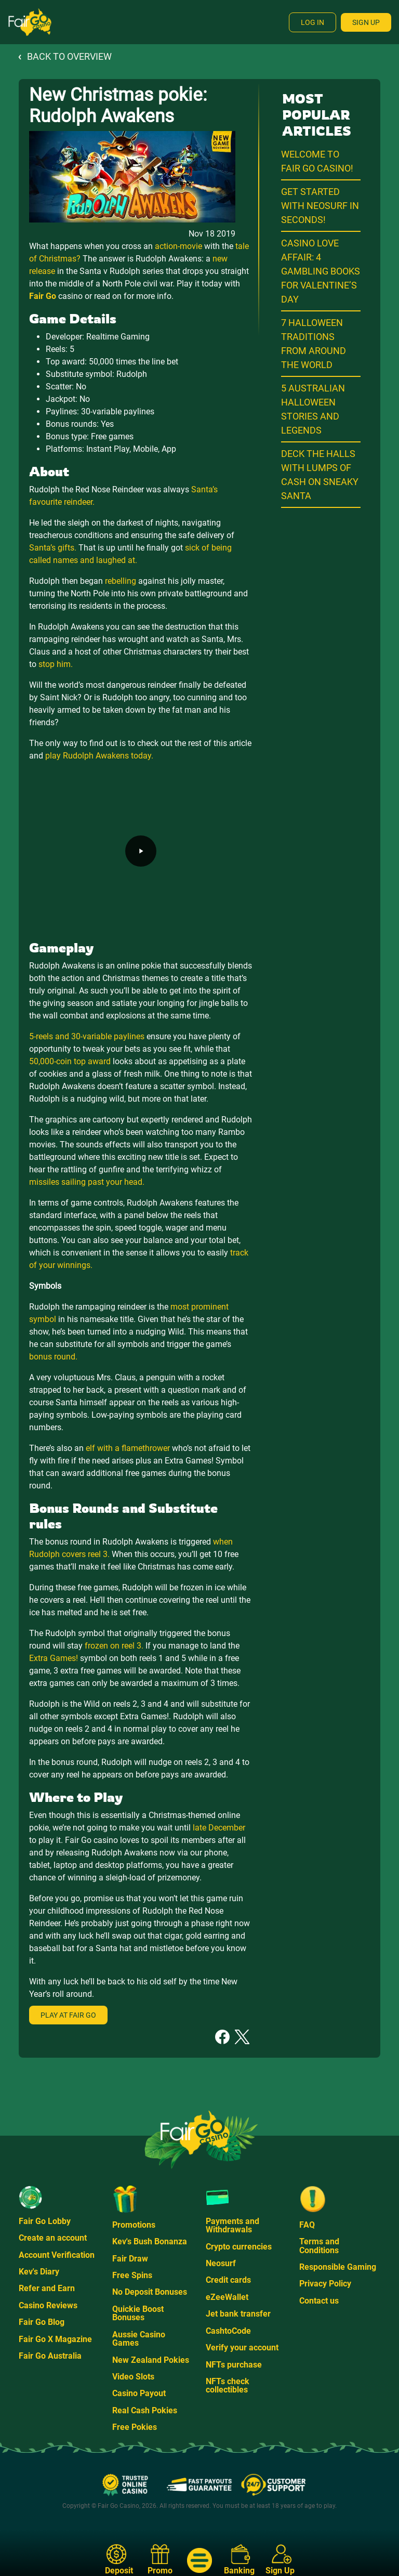  What do you see at coordinates (228, 2331) in the screenshot?
I see `CashtoCode` at bounding box center [228, 2331].